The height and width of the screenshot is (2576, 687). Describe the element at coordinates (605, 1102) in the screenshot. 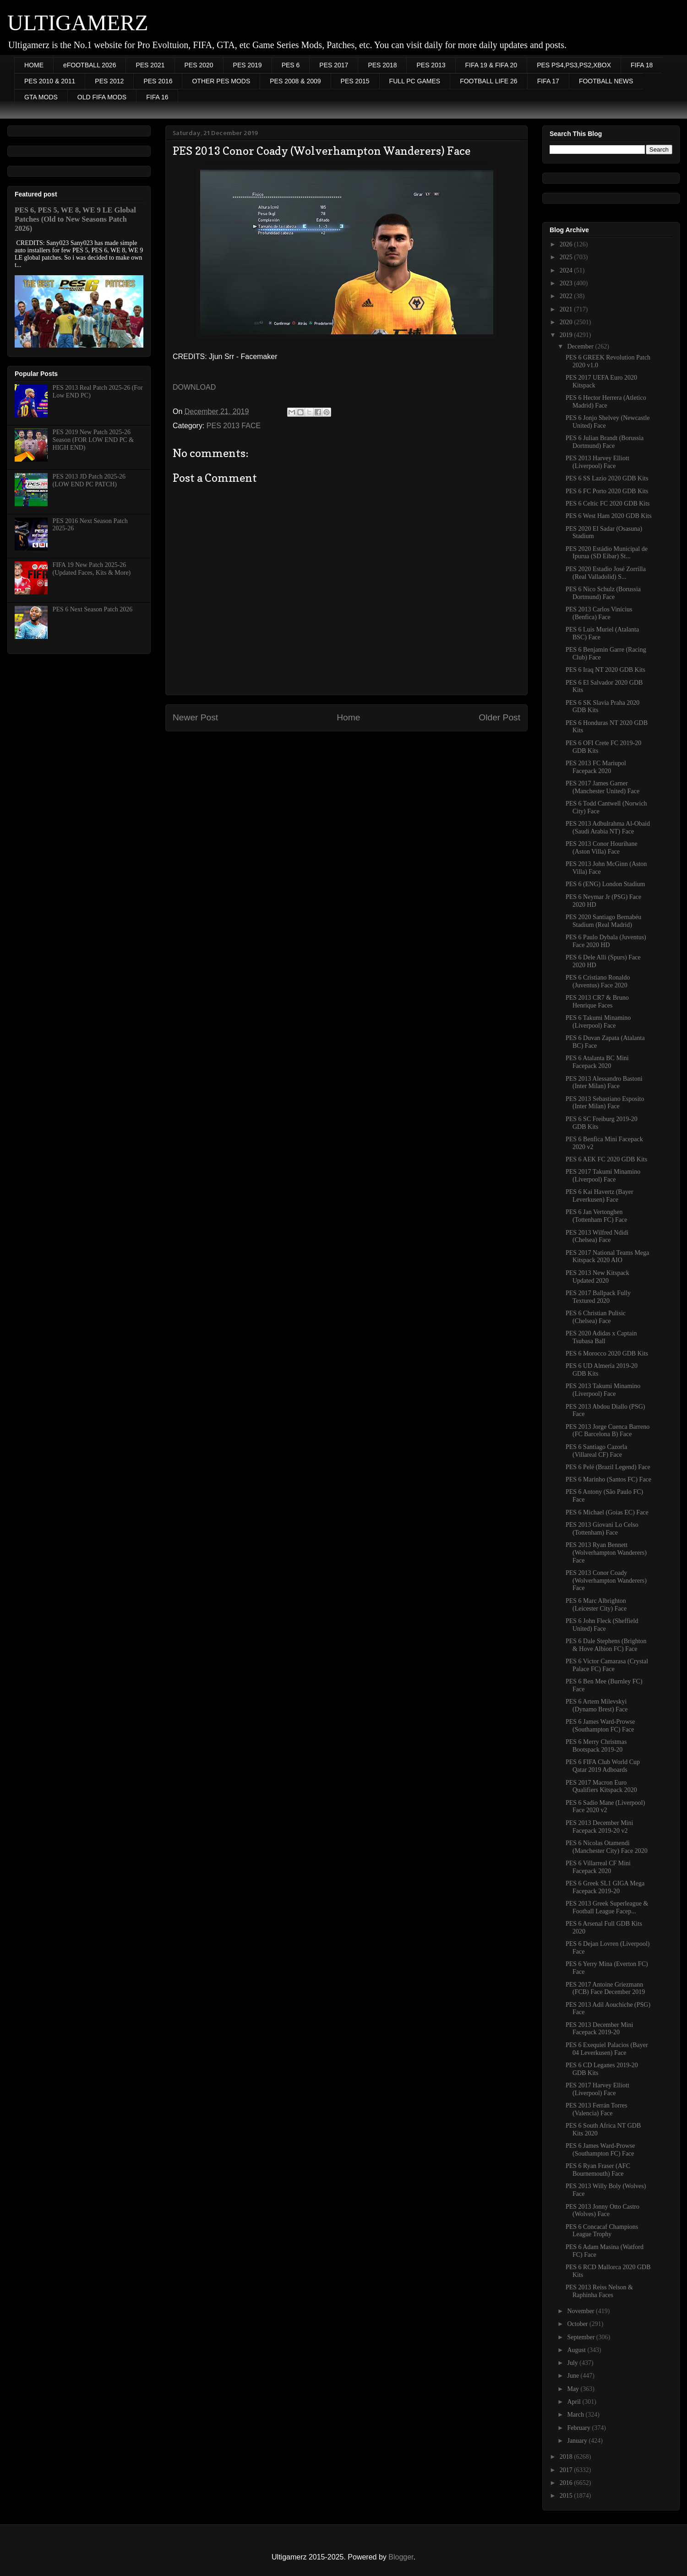

I see `PES 2013 Sebastiano Esposito (Inter Milan) Face` at that location.